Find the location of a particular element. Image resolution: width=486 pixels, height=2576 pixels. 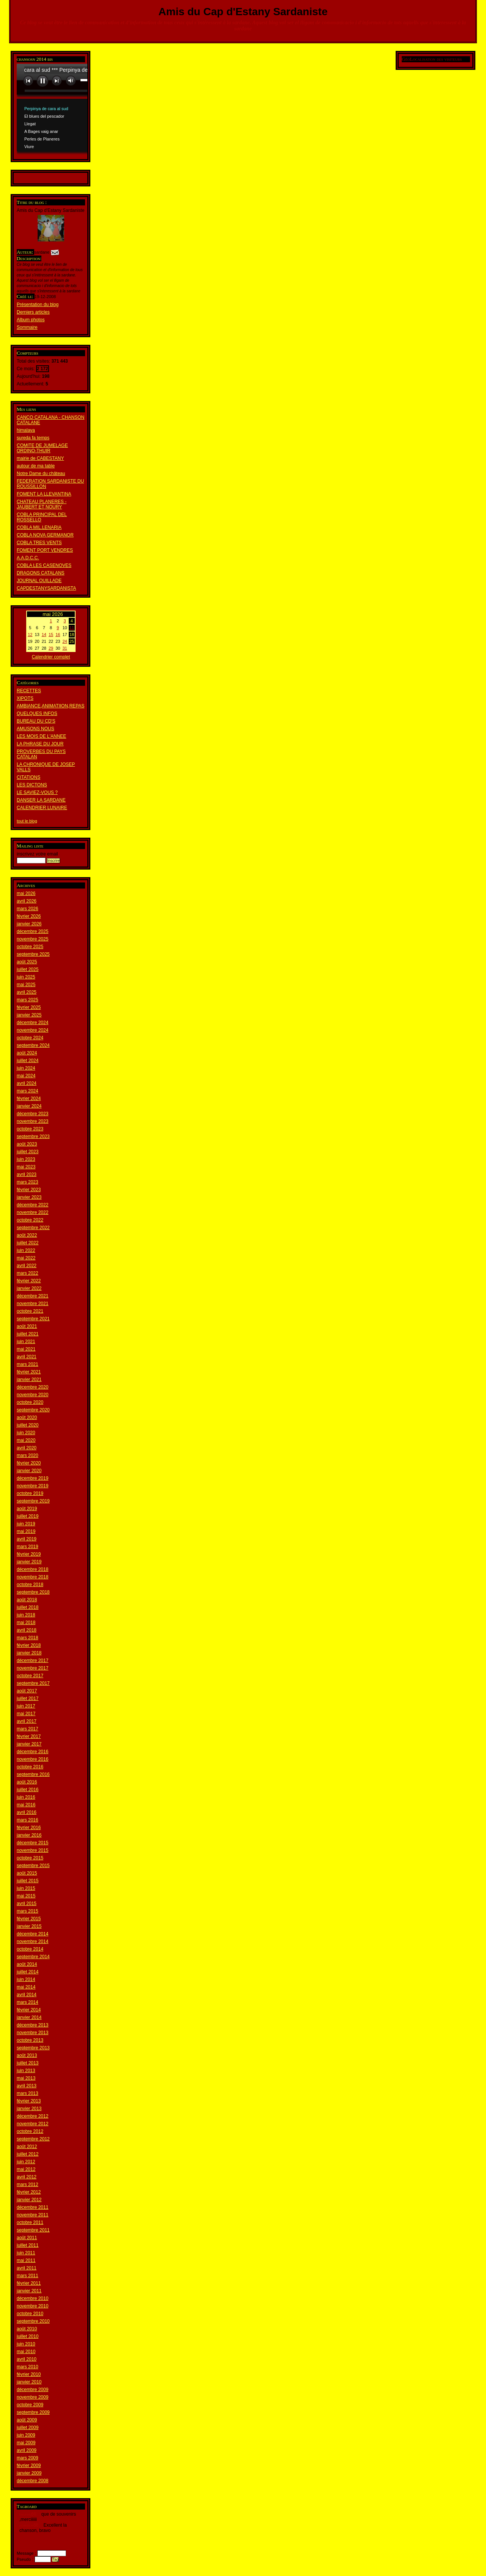

avril 2009 is located at coordinates (26, 2450).